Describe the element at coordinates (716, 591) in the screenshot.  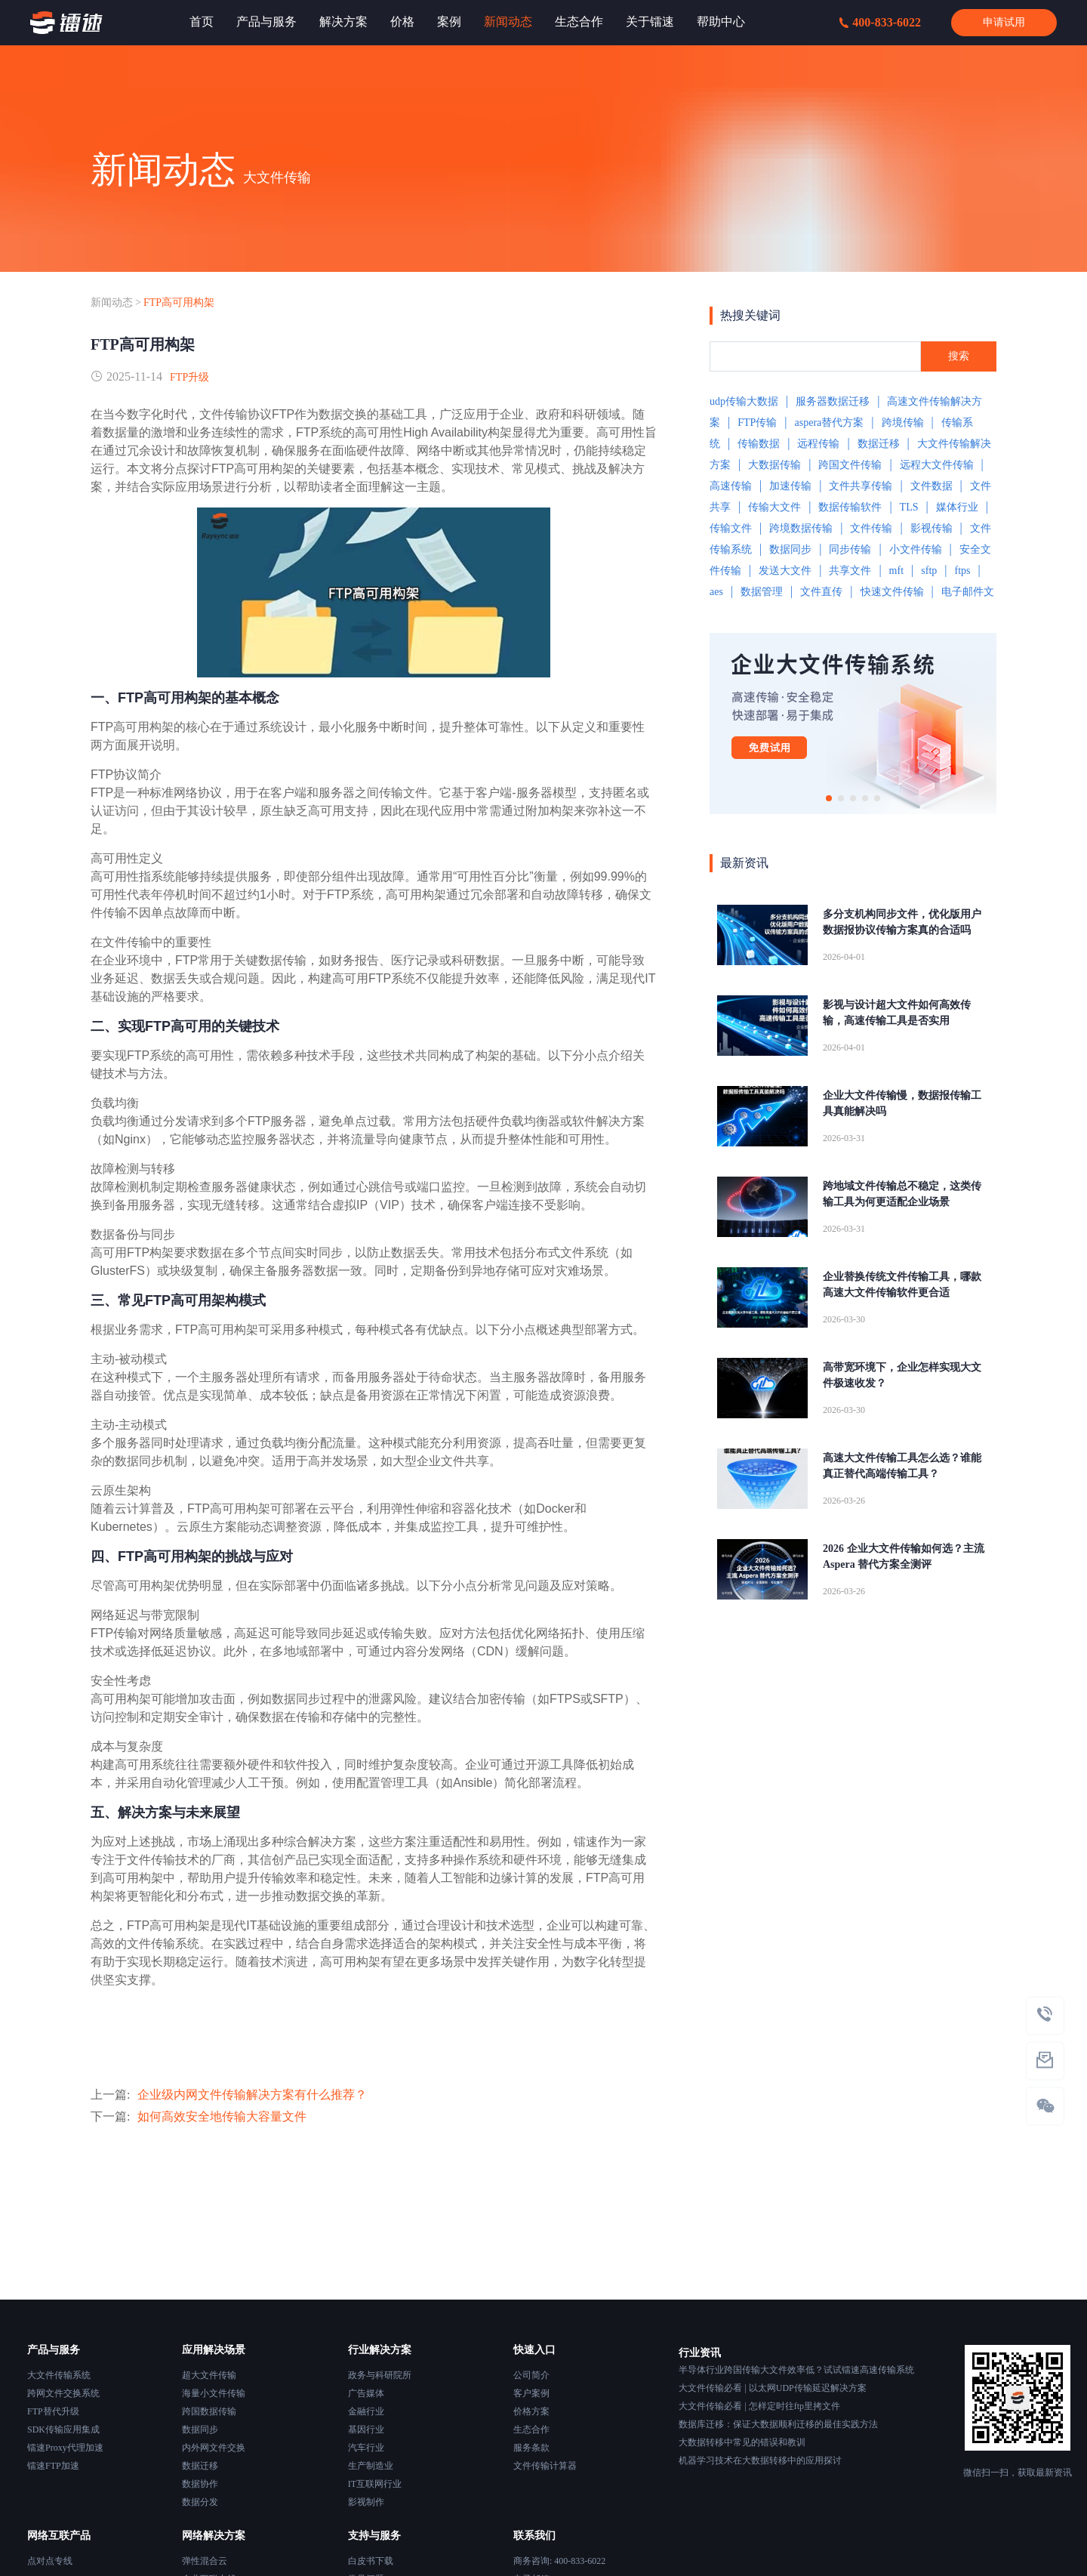
I see `aes` at that location.